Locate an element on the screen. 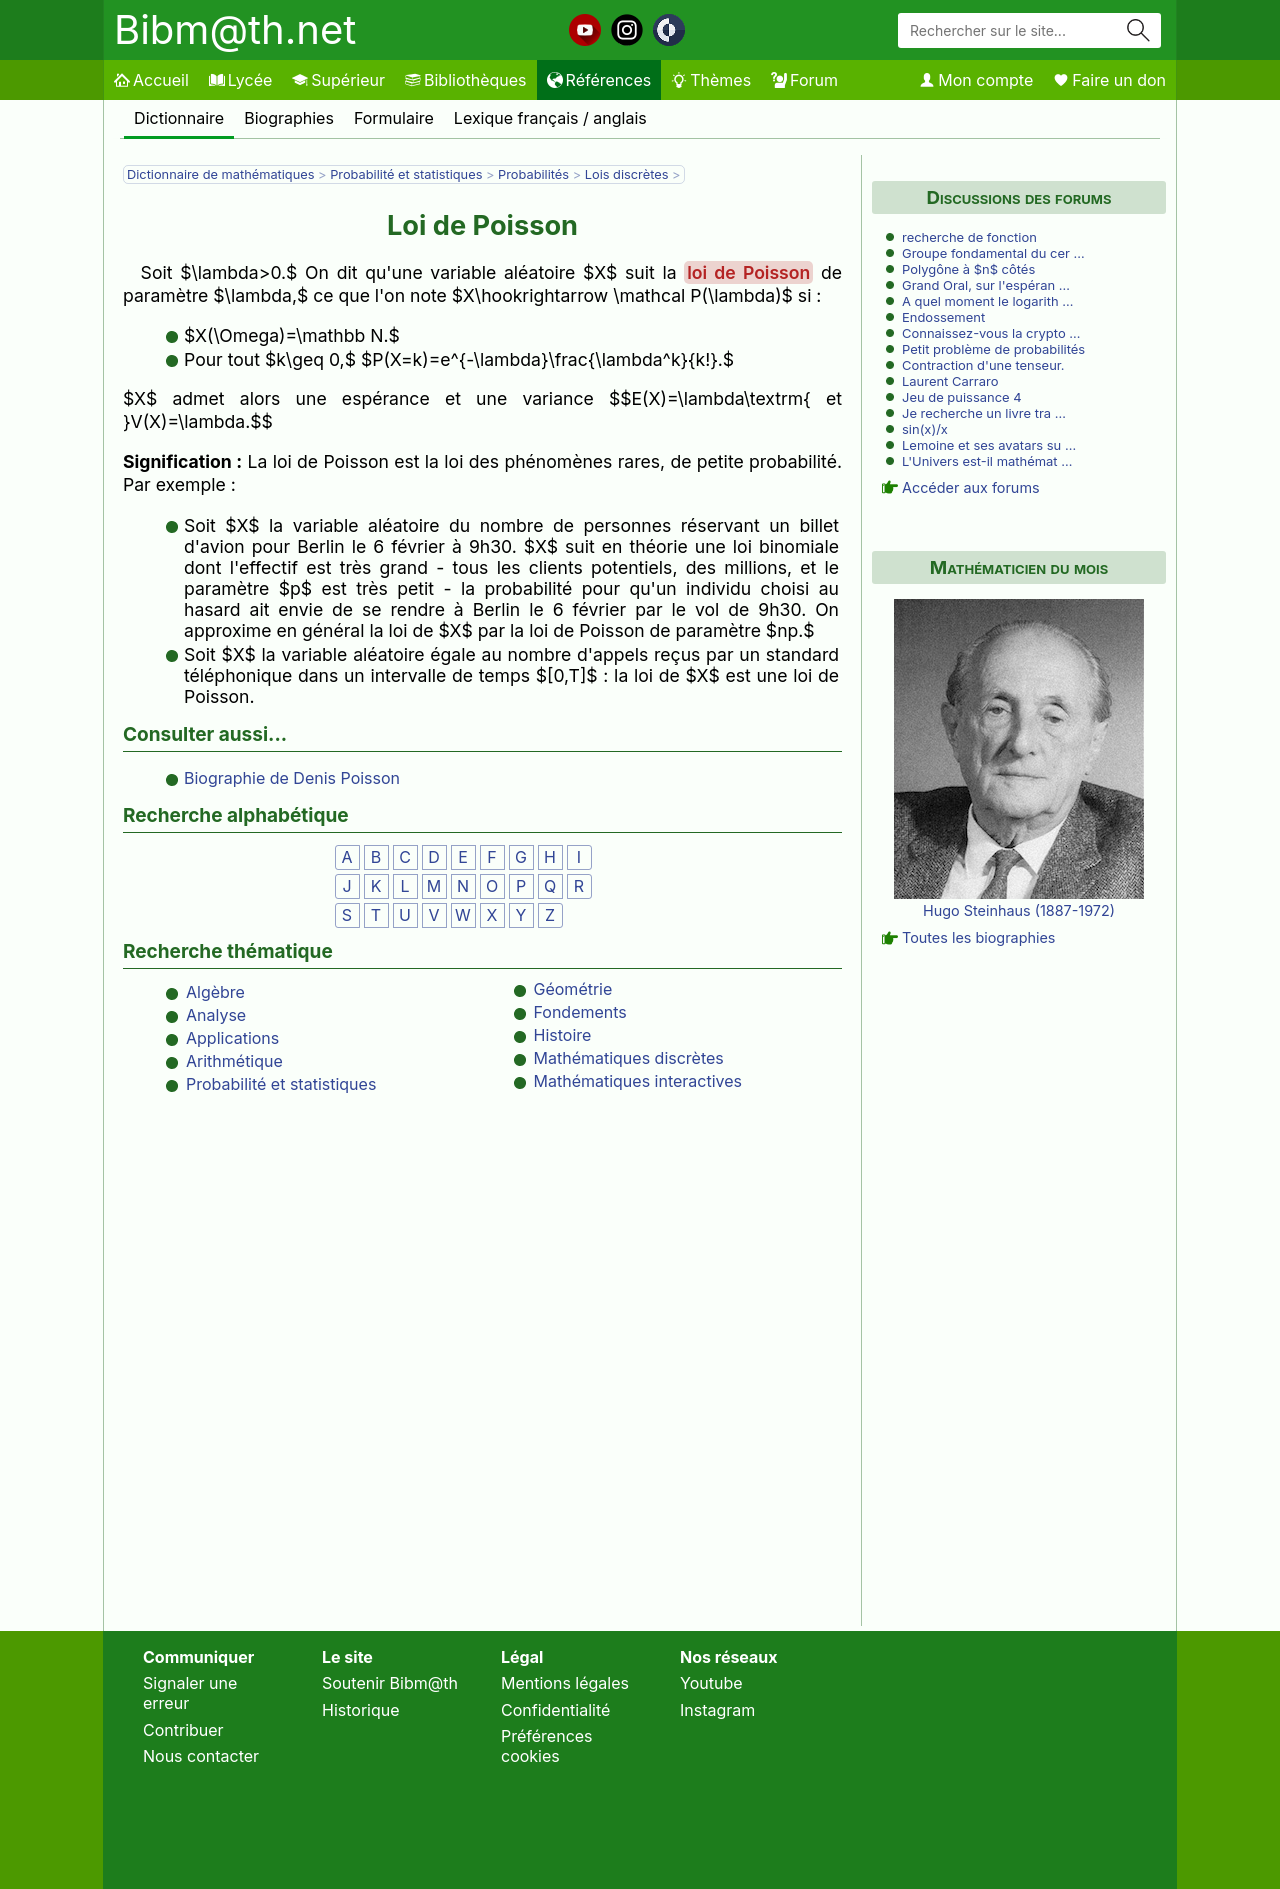 The height and width of the screenshot is (1889, 1280). Probabilités is located at coordinates (533, 174).